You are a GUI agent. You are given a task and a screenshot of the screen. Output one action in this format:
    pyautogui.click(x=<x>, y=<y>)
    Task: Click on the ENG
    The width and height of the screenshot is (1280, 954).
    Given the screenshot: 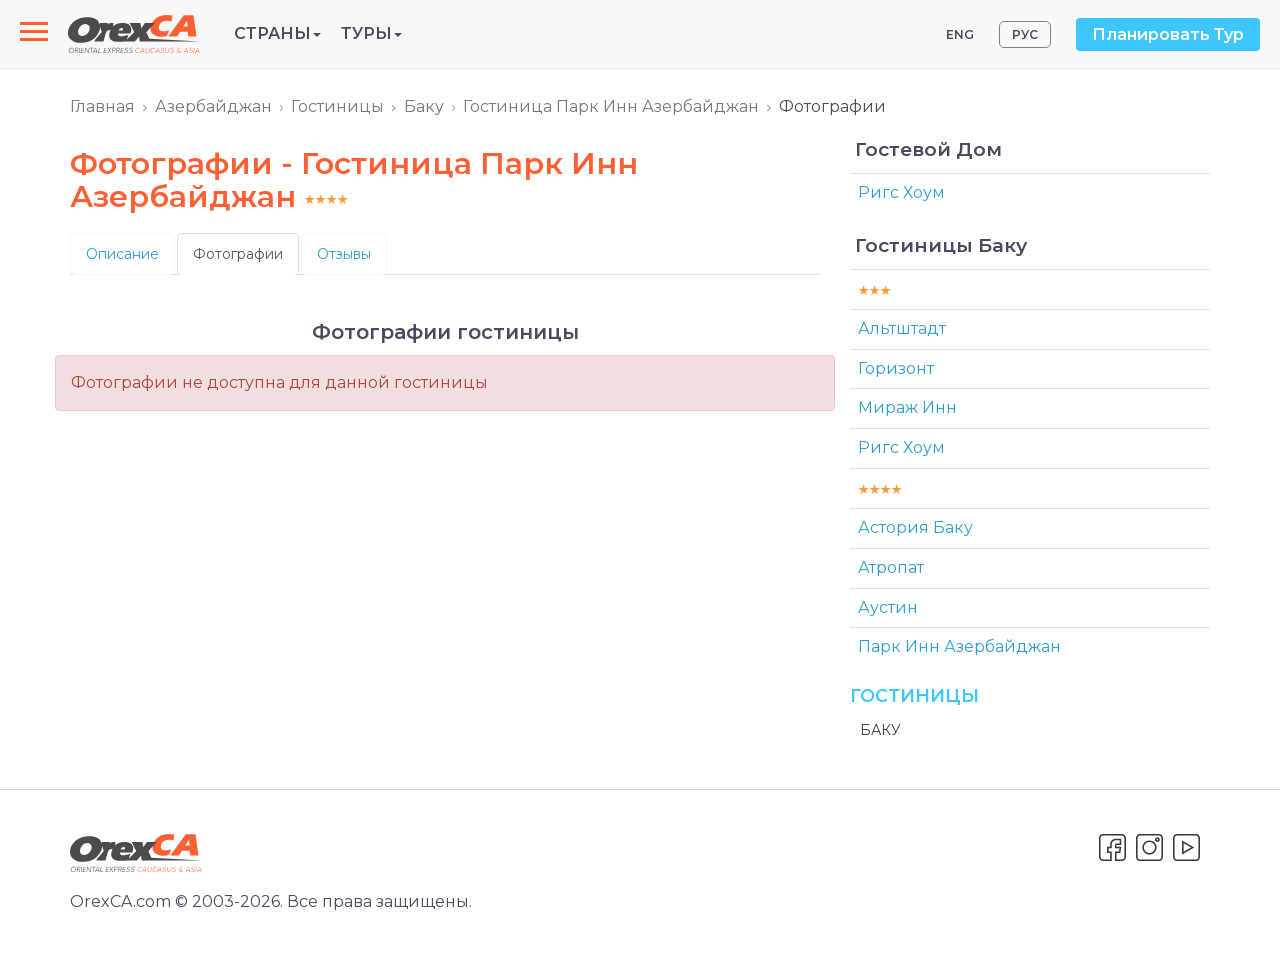 What is the action you would take?
    pyautogui.click(x=960, y=34)
    